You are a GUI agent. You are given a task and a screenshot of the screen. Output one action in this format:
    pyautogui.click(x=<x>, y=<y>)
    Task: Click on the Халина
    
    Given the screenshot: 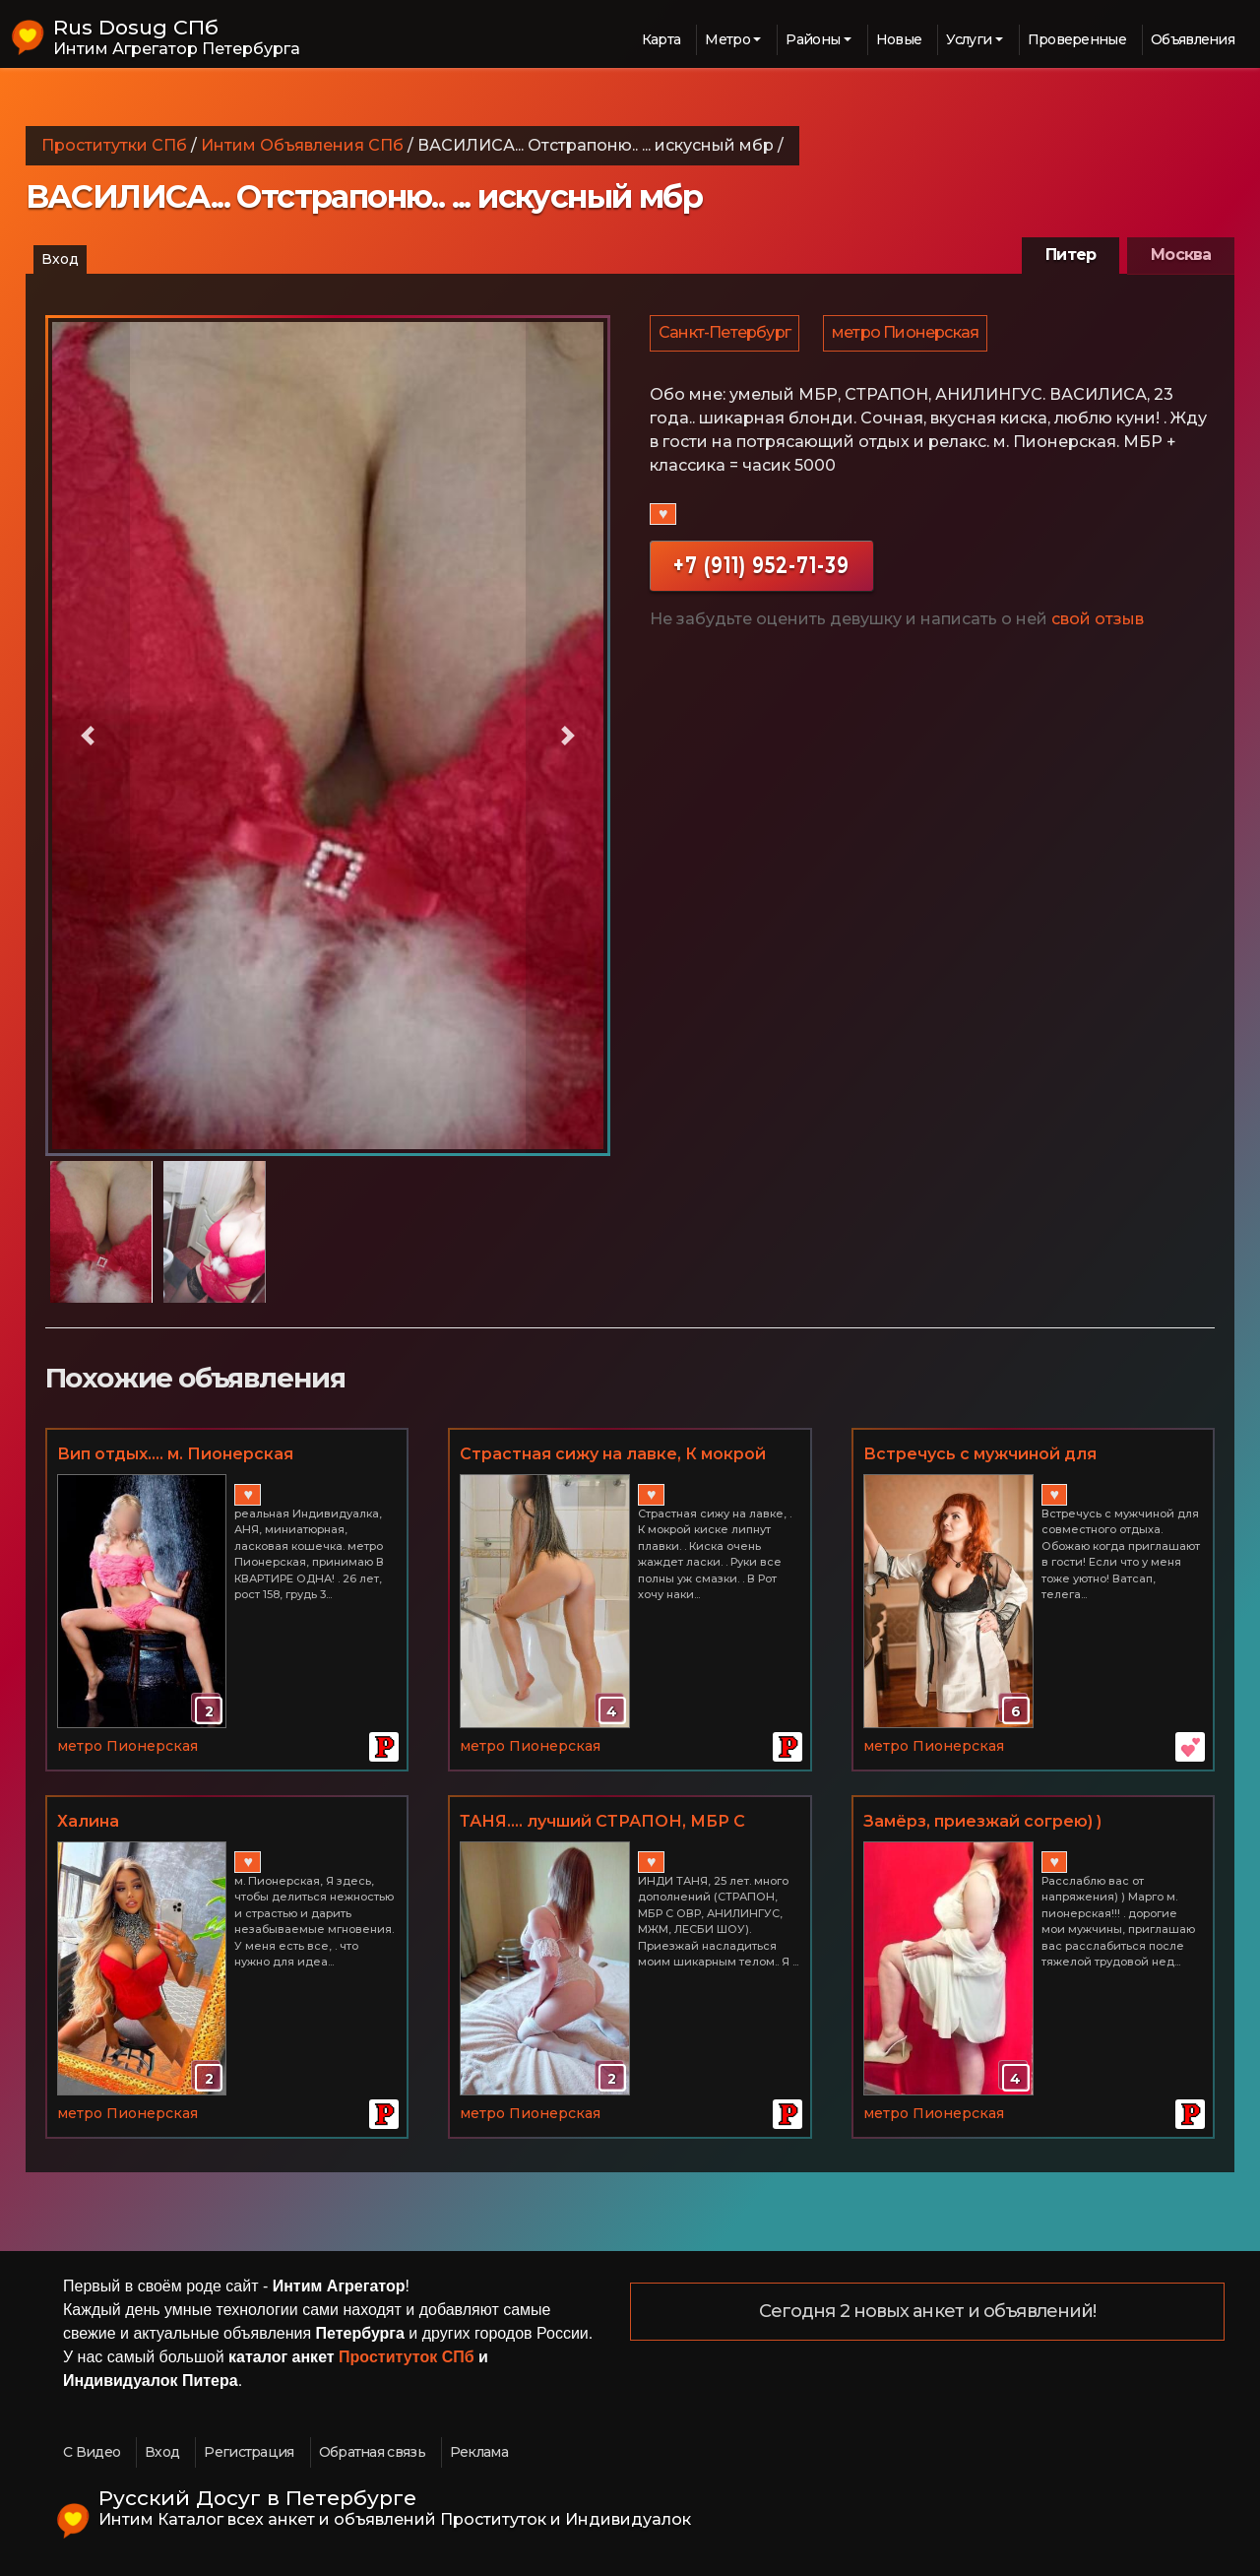 What is the action you would take?
    pyautogui.click(x=88, y=1821)
    